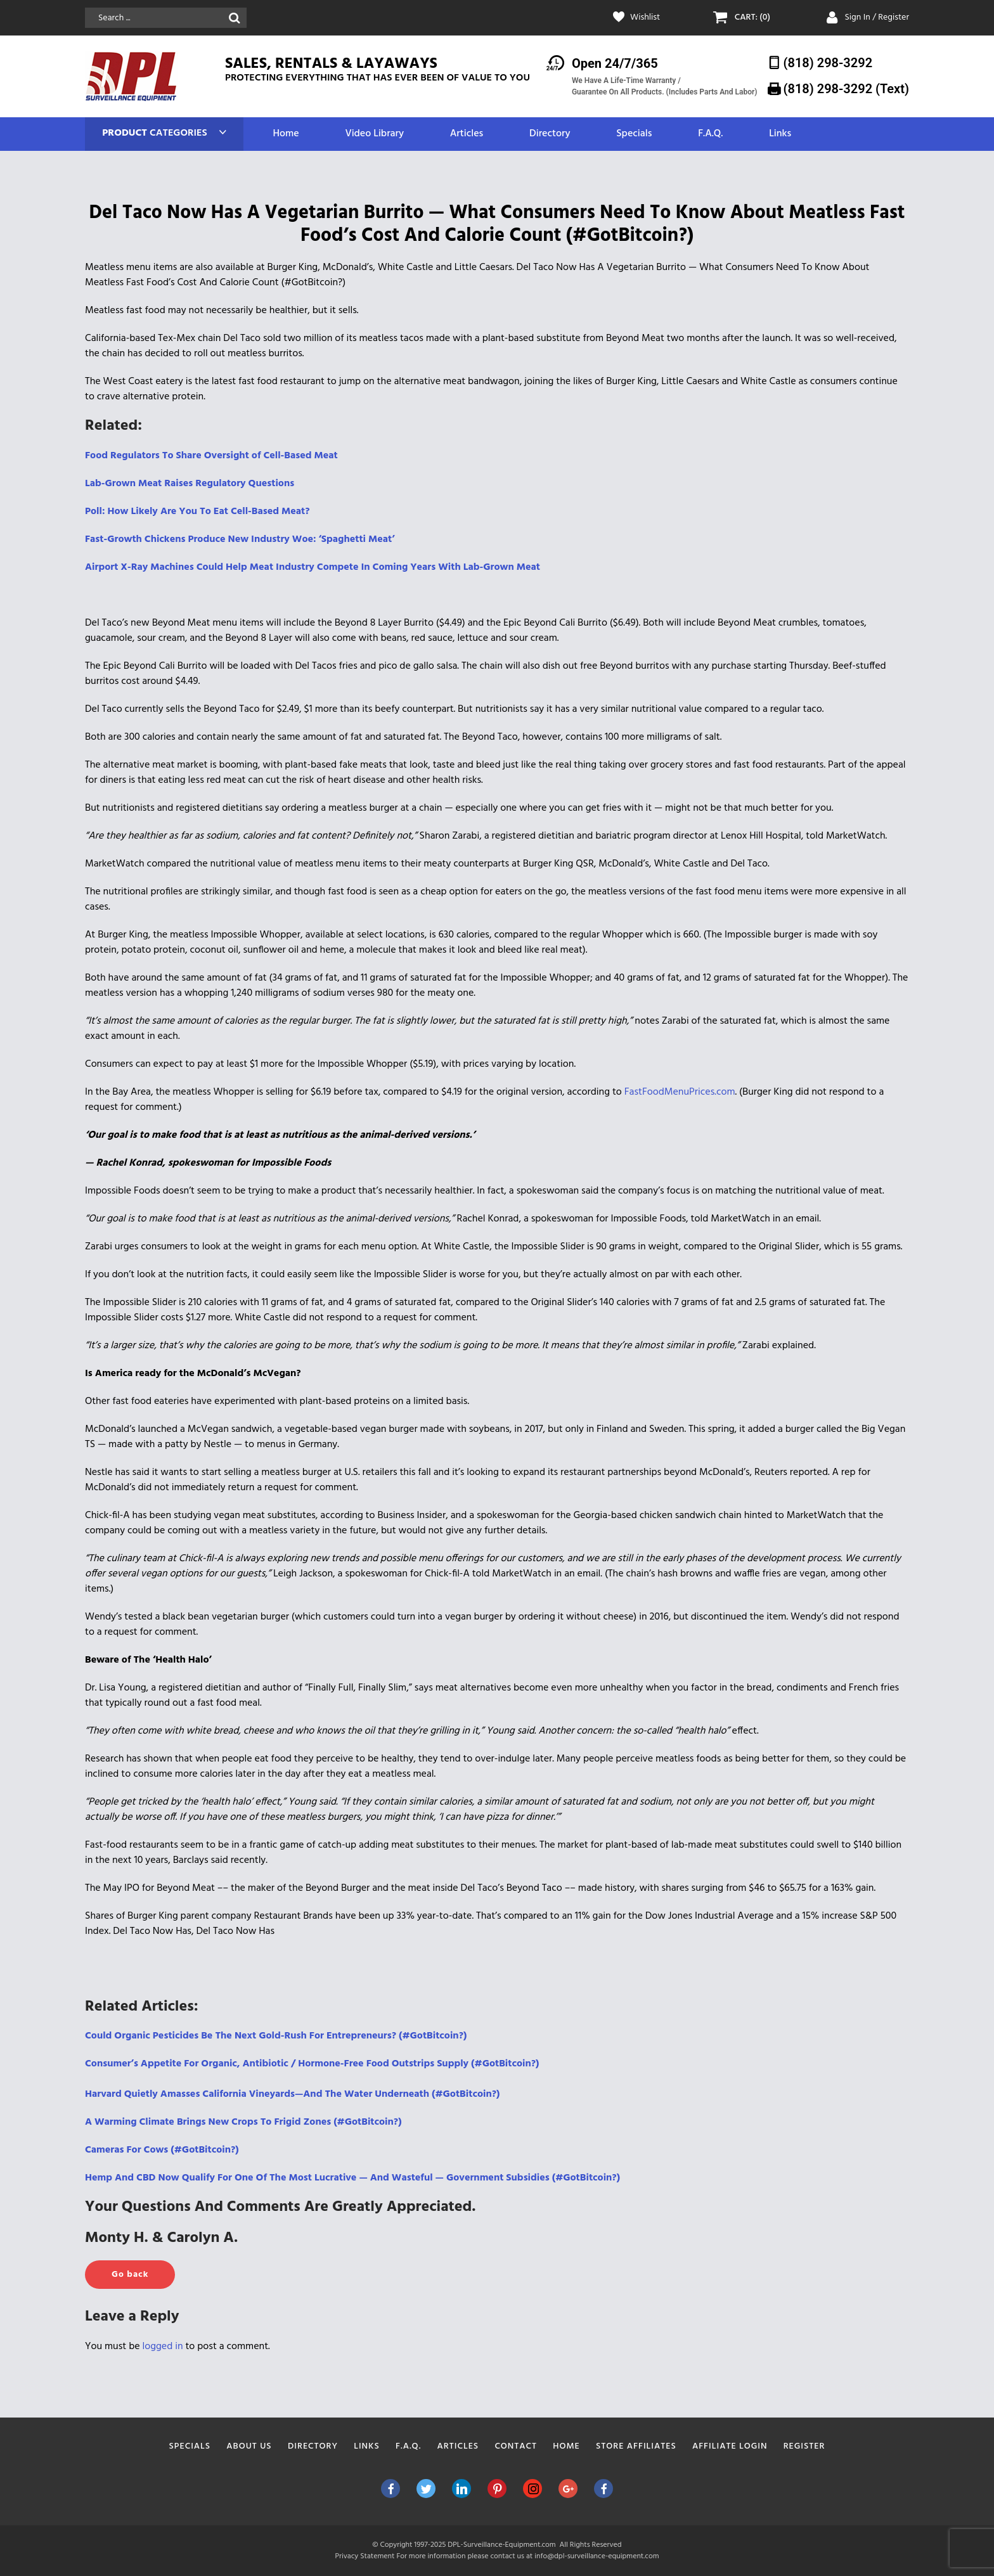 The width and height of the screenshot is (994, 2576). Describe the element at coordinates (374, 134) in the screenshot. I see `Video Library` at that location.